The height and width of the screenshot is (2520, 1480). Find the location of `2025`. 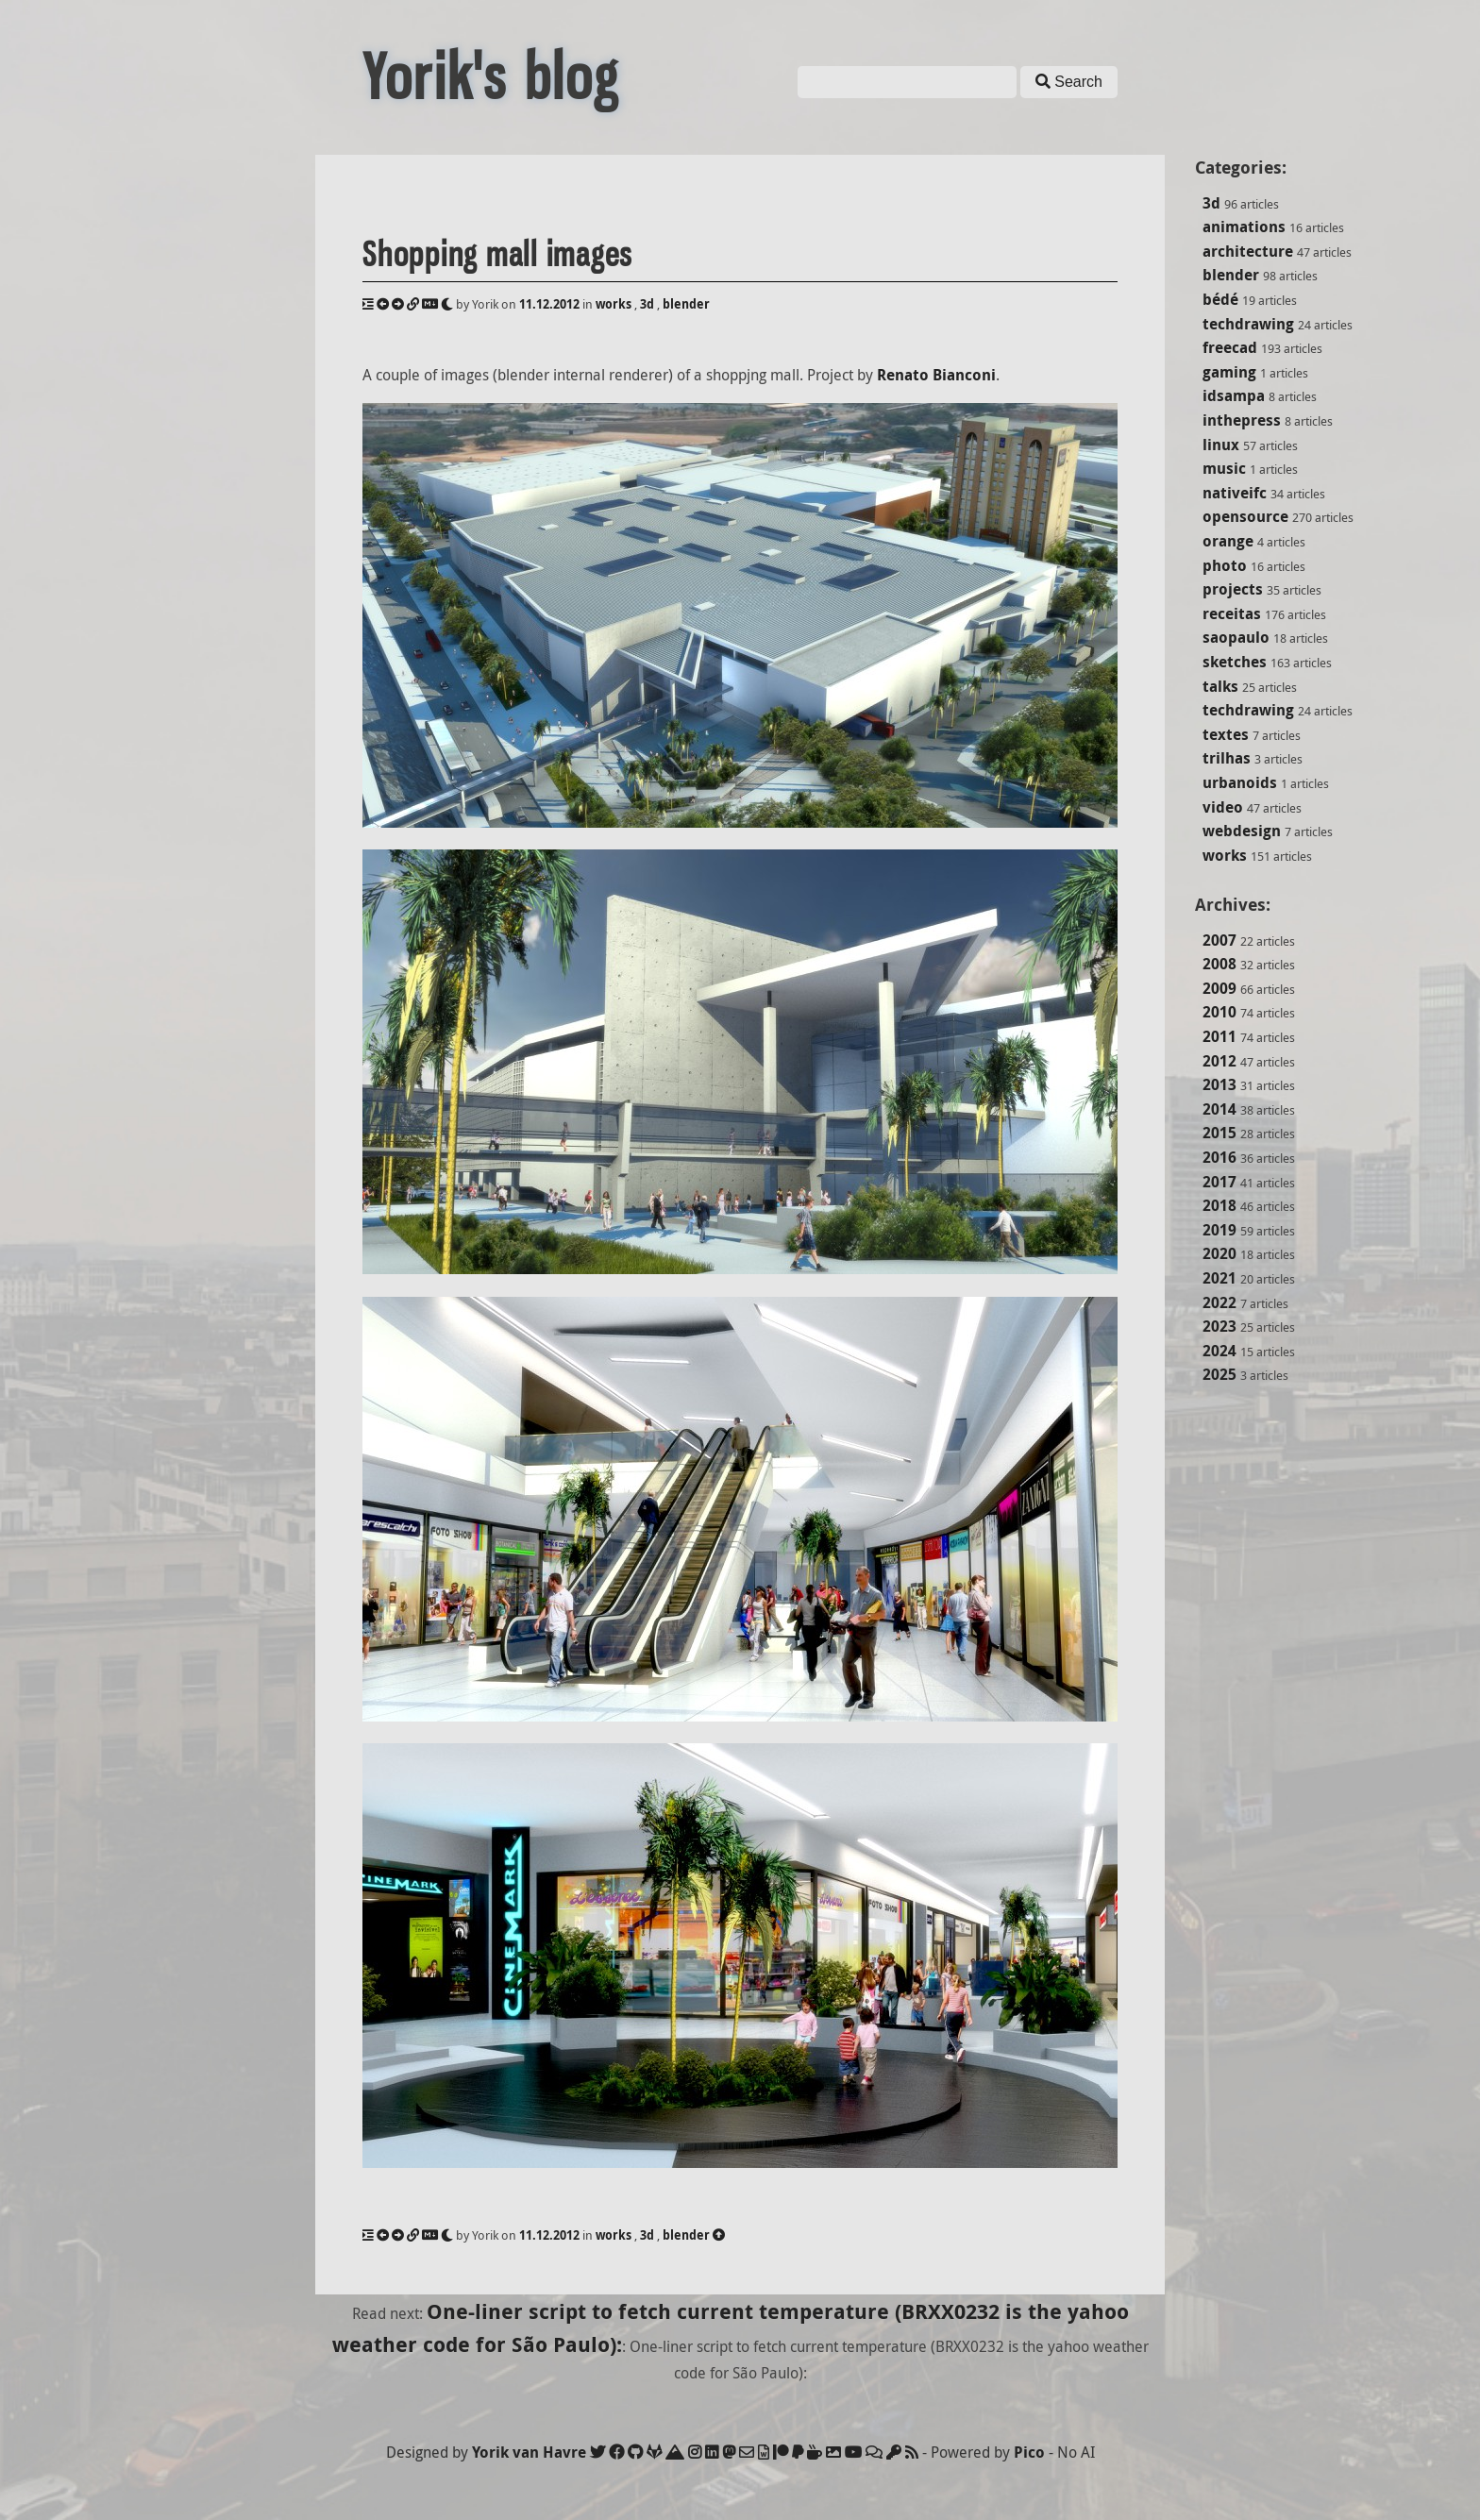

2025 is located at coordinates (1219, 1374).